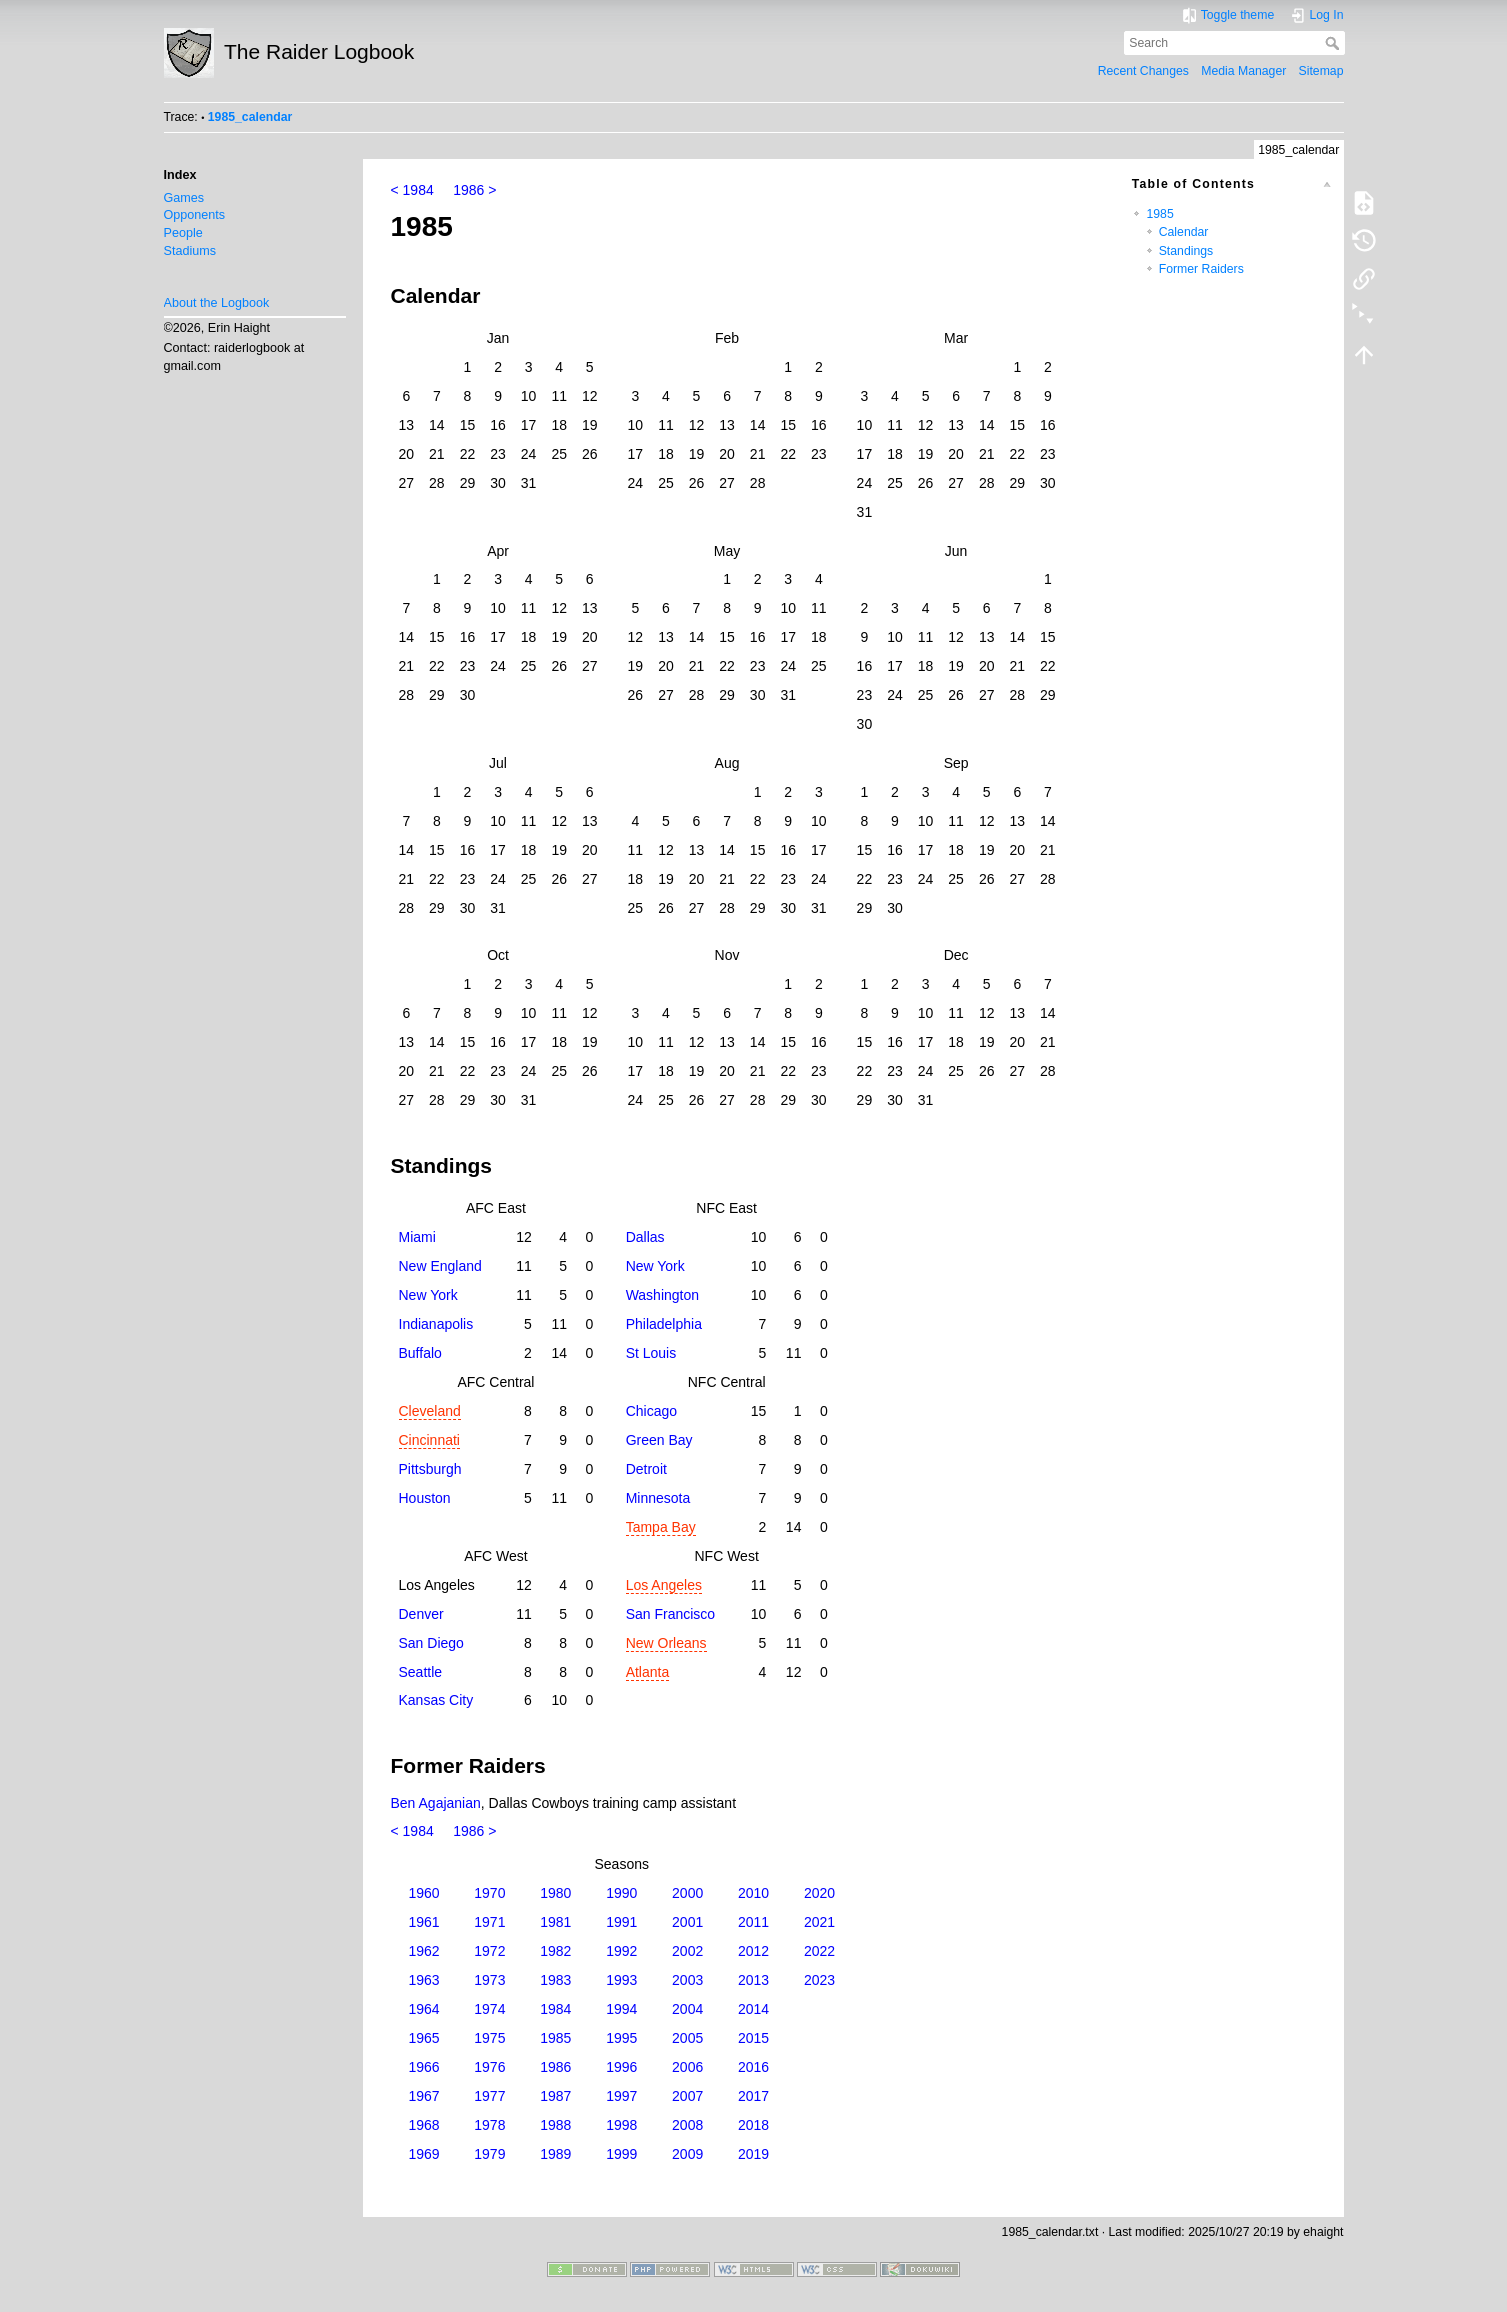 The height and width of the screenshot is (2312, 1507). I want to click on 2008, so click(687, 2125).